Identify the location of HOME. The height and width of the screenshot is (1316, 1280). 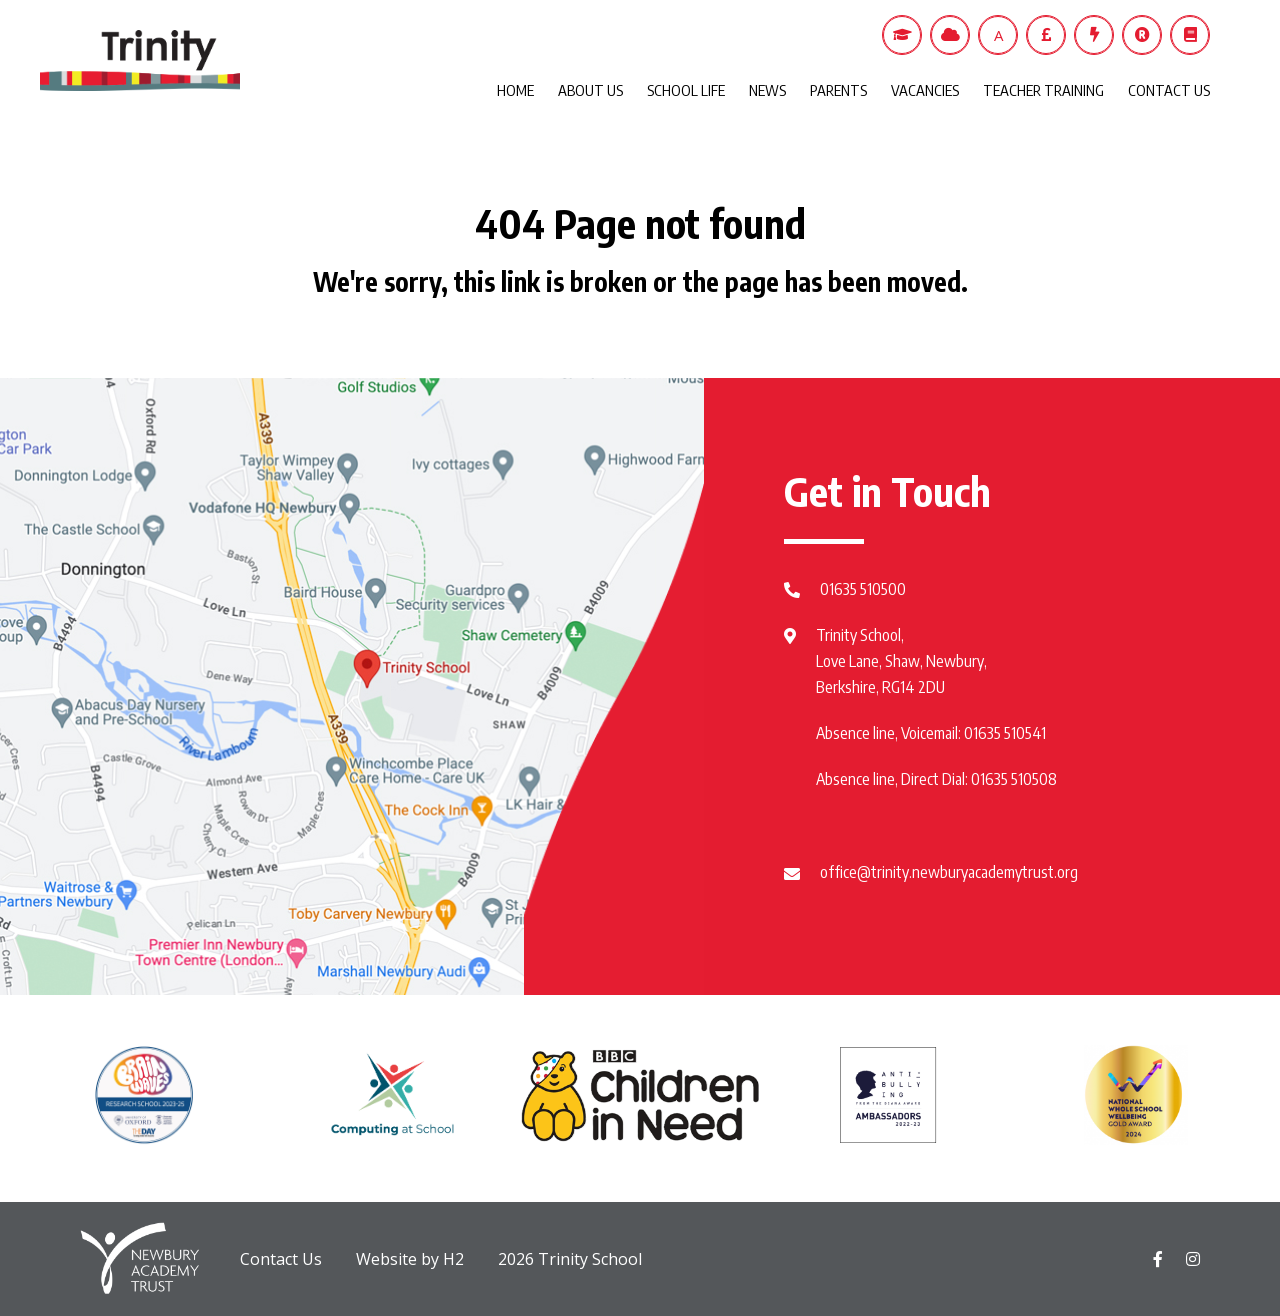
(515, 90).